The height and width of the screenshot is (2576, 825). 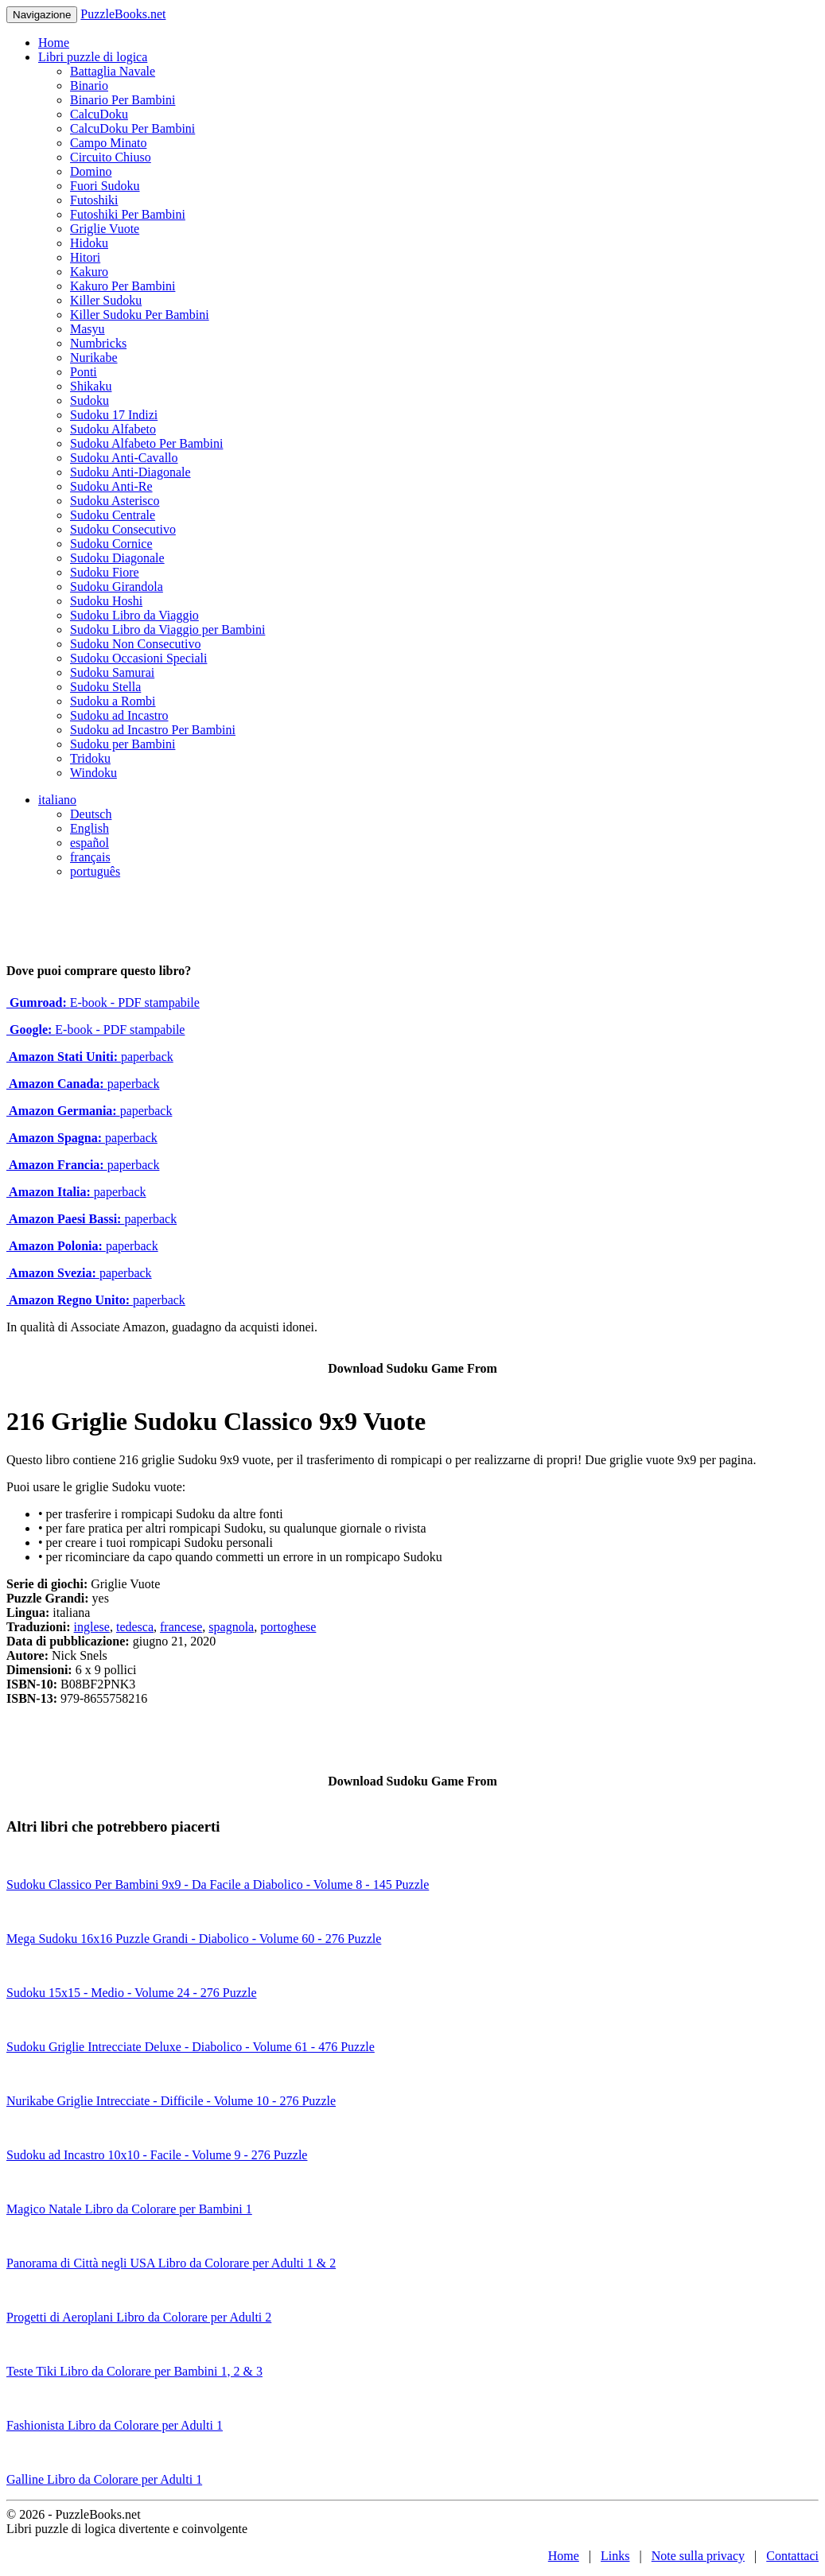 What do you see at coordinates (122, 14) in the screenshot?
I see `PuzzleBooks.net` at bounding box center [122, 14].